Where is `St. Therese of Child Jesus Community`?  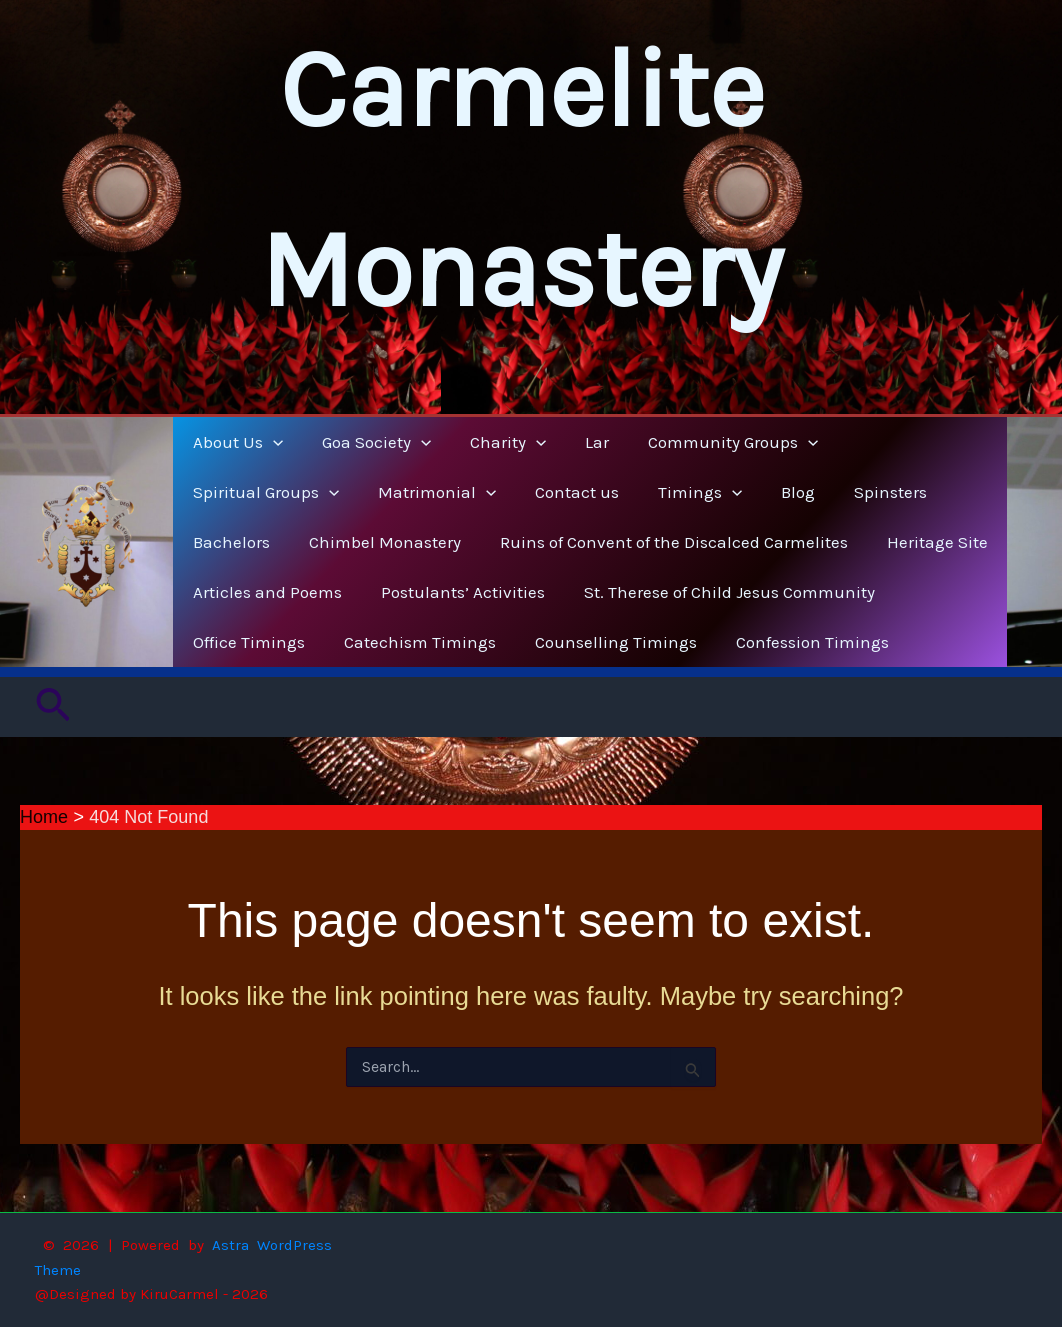
St. Therese of Child Jesus Community is located at coordinates (716, 592).